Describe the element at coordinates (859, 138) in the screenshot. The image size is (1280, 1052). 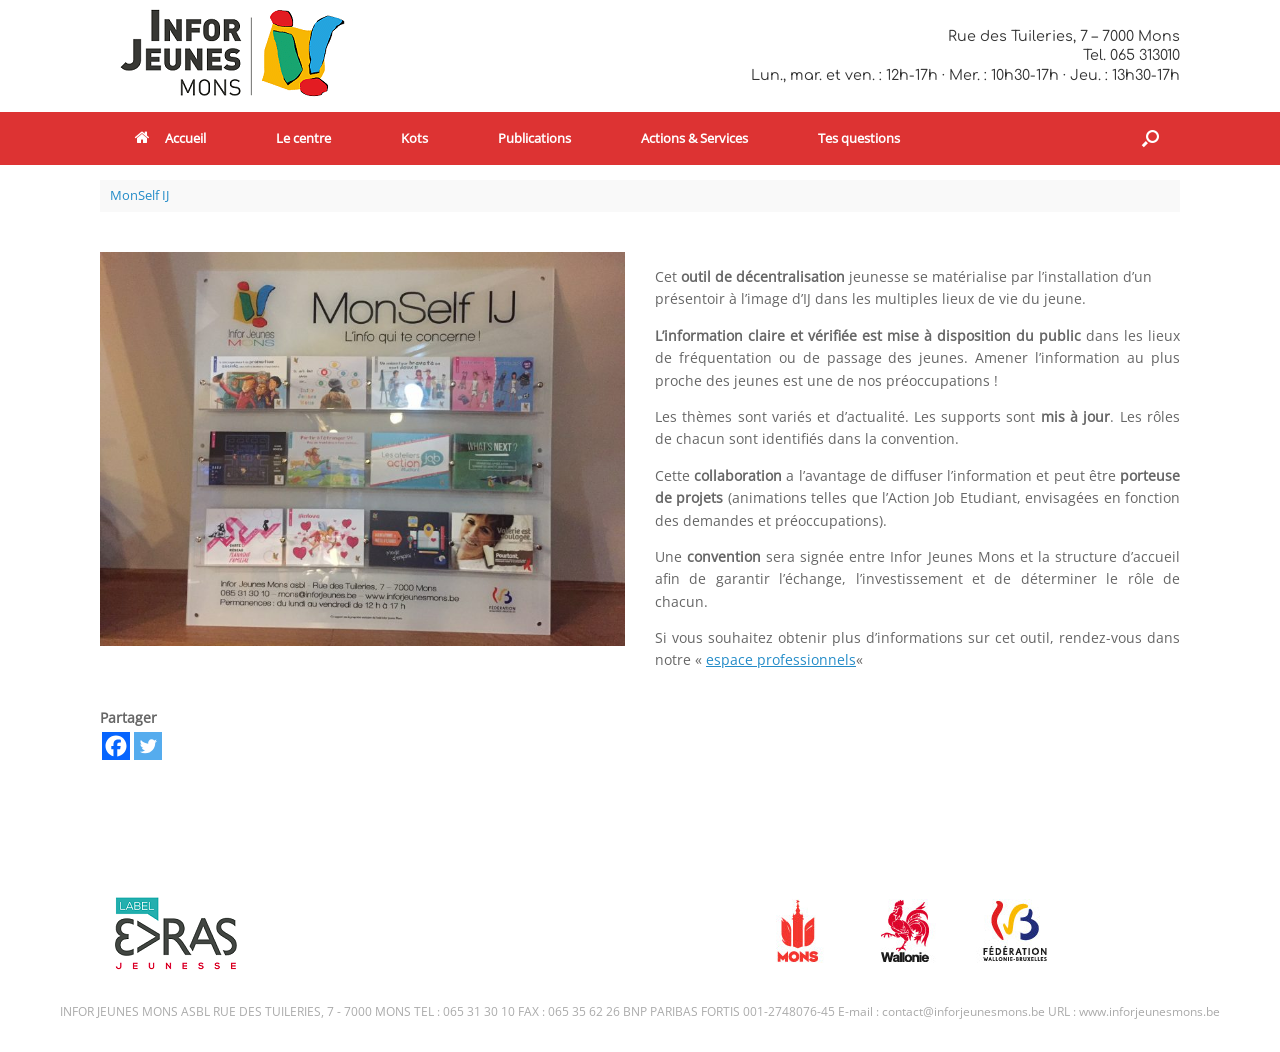
I see `Tes questions` at that location.